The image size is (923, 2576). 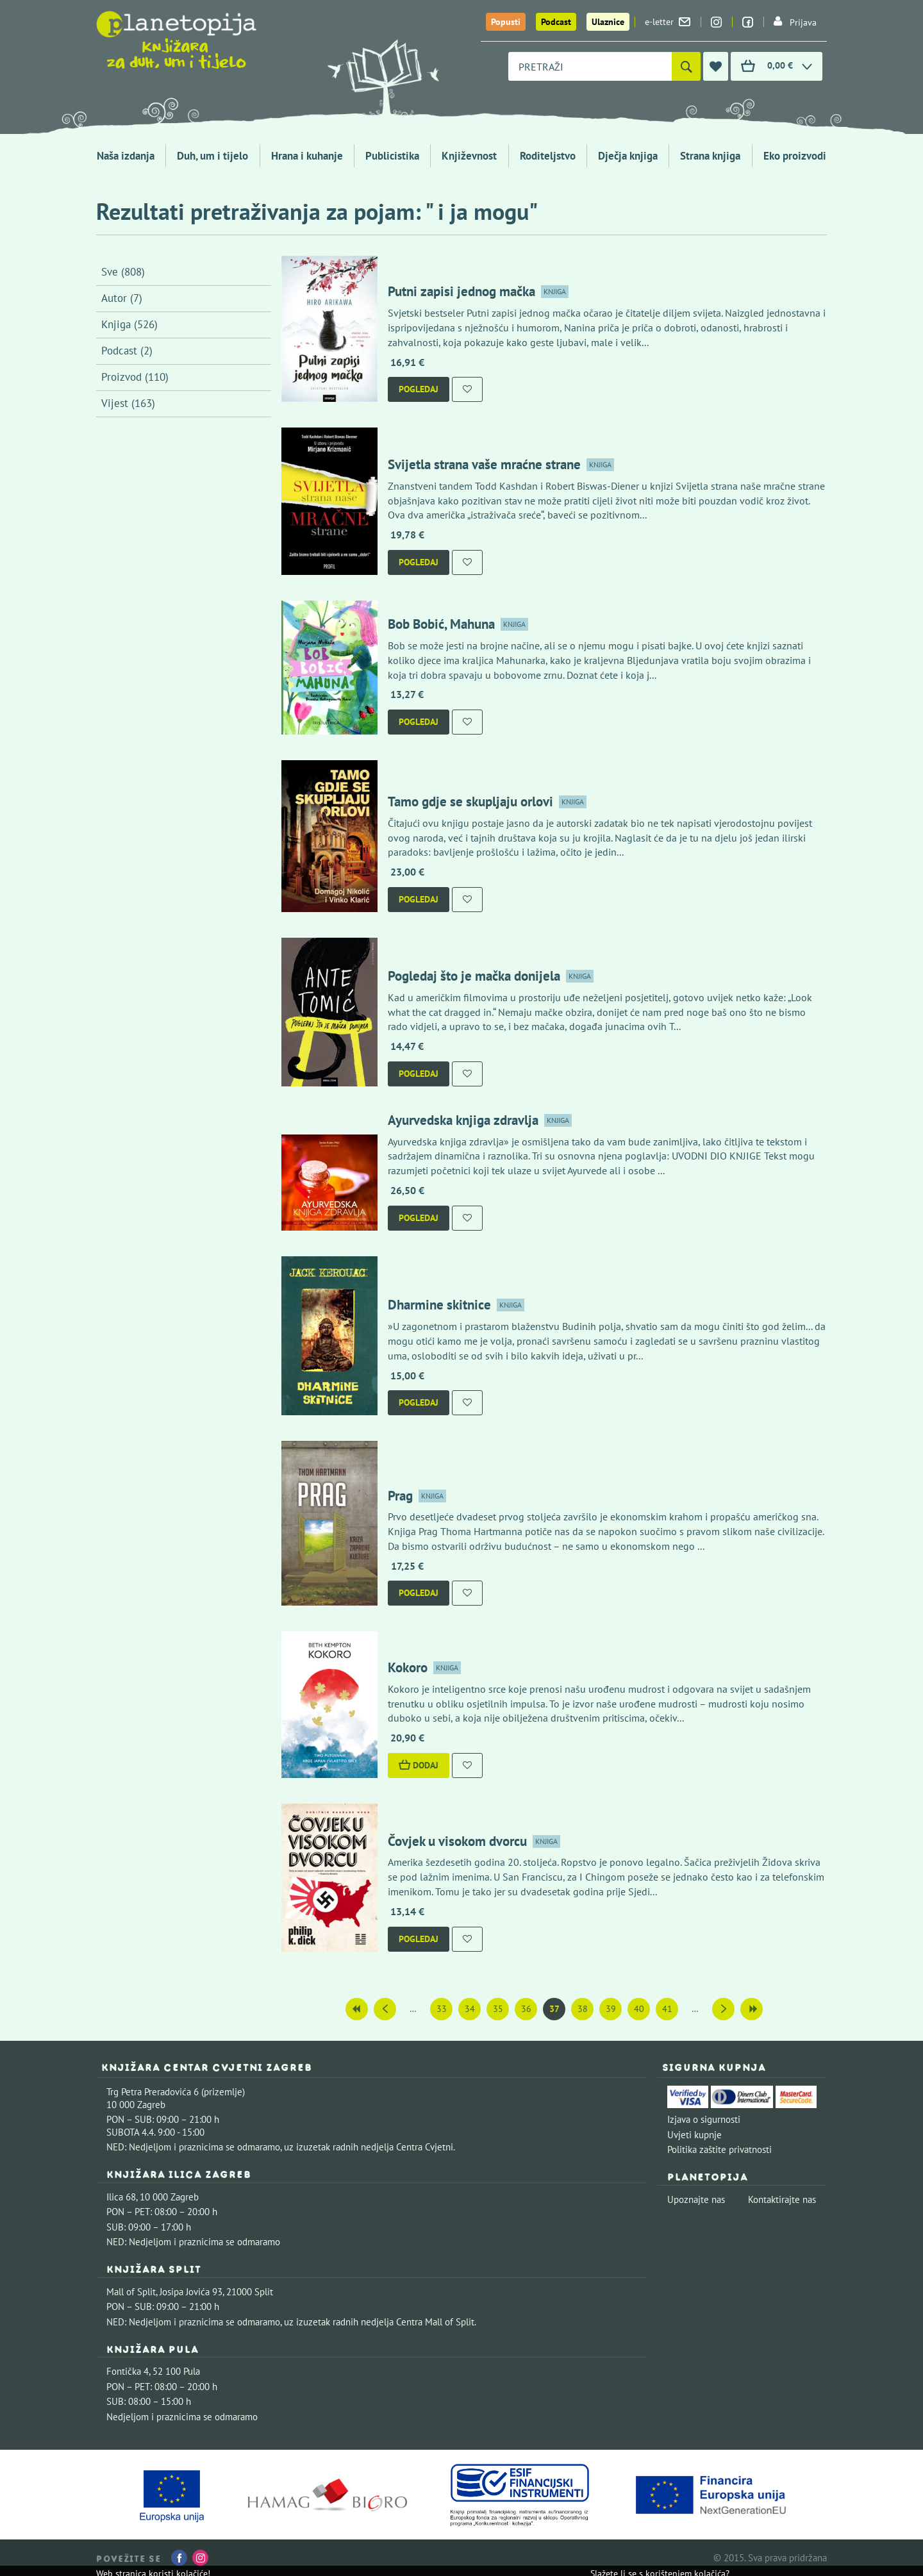 What do you see at coordinates (710, 156) in the screenshot?
I see `Strana knjiga` at bounding box center [710, 156].